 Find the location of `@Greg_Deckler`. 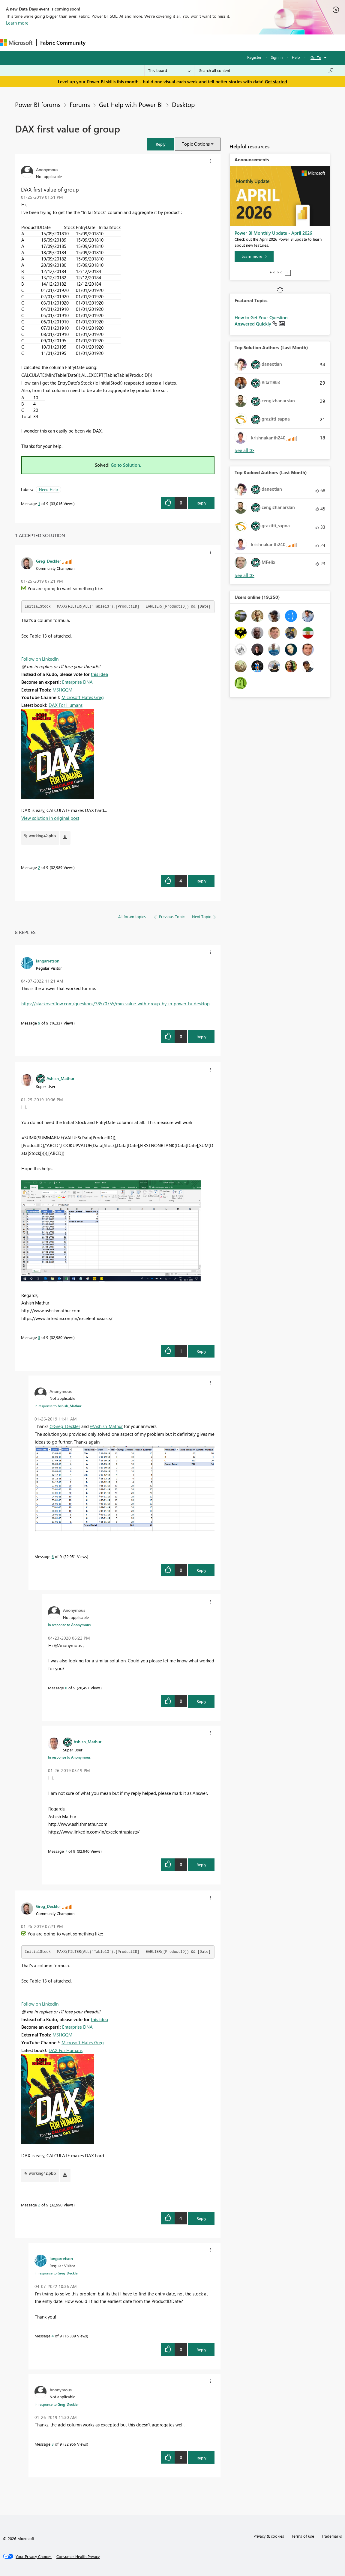

@Greg_Deckler is located at coordinates (65, 1426).